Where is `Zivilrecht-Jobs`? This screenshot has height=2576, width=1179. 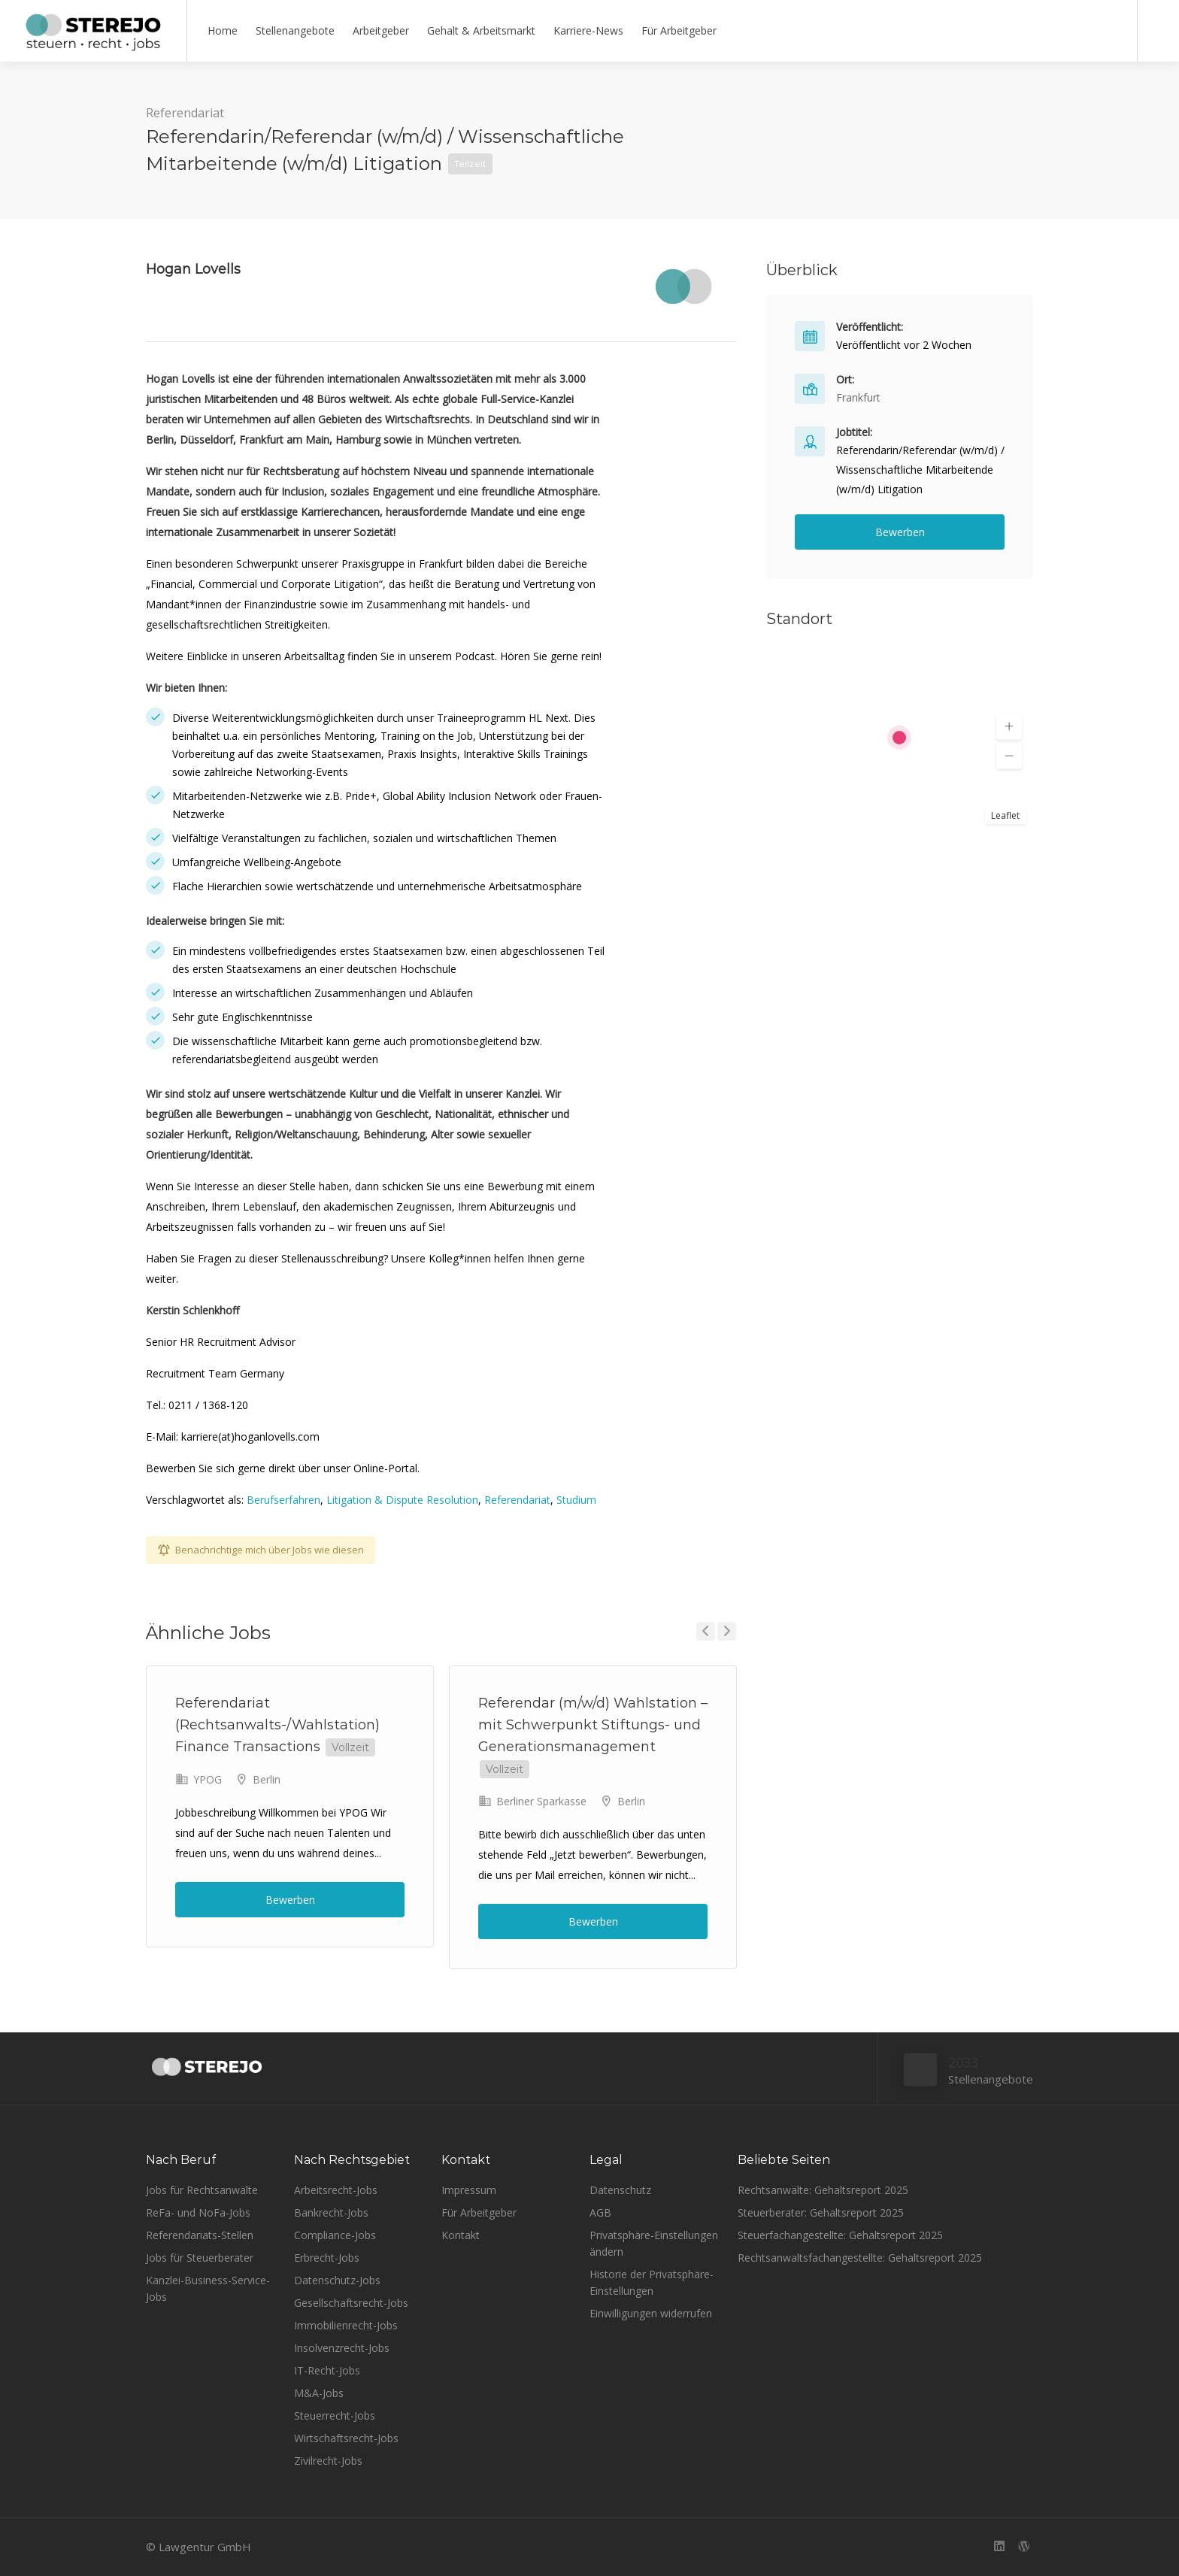 Zivilrecht-Jobs is located at coordinates (328, 2460).